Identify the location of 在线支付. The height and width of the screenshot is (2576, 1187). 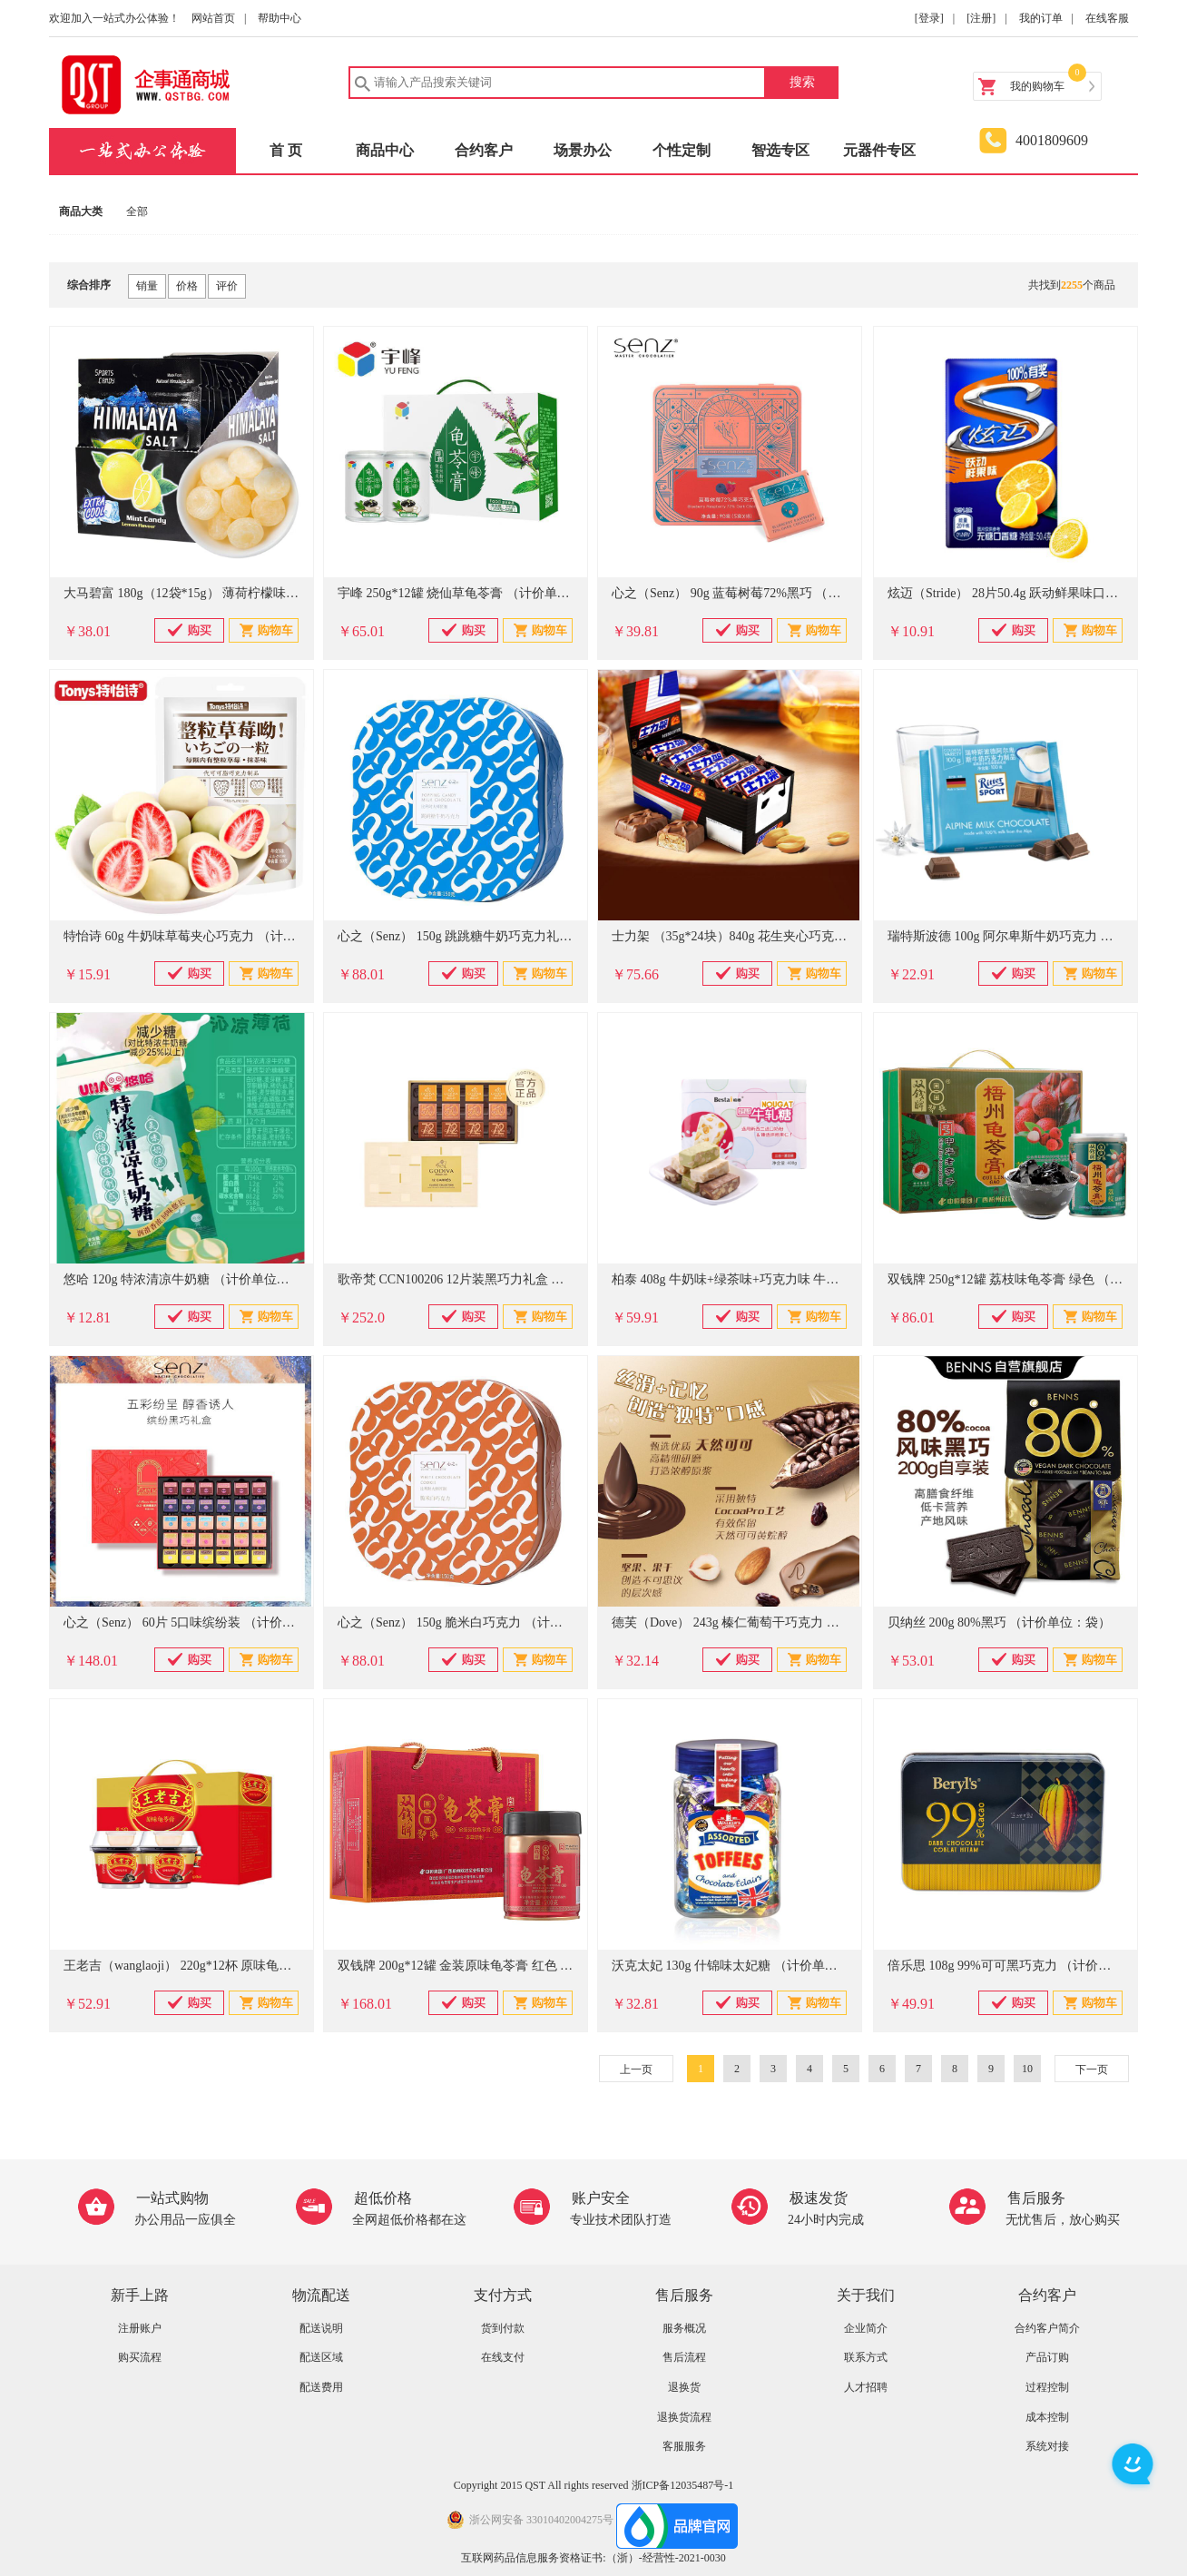
(503, 2357).